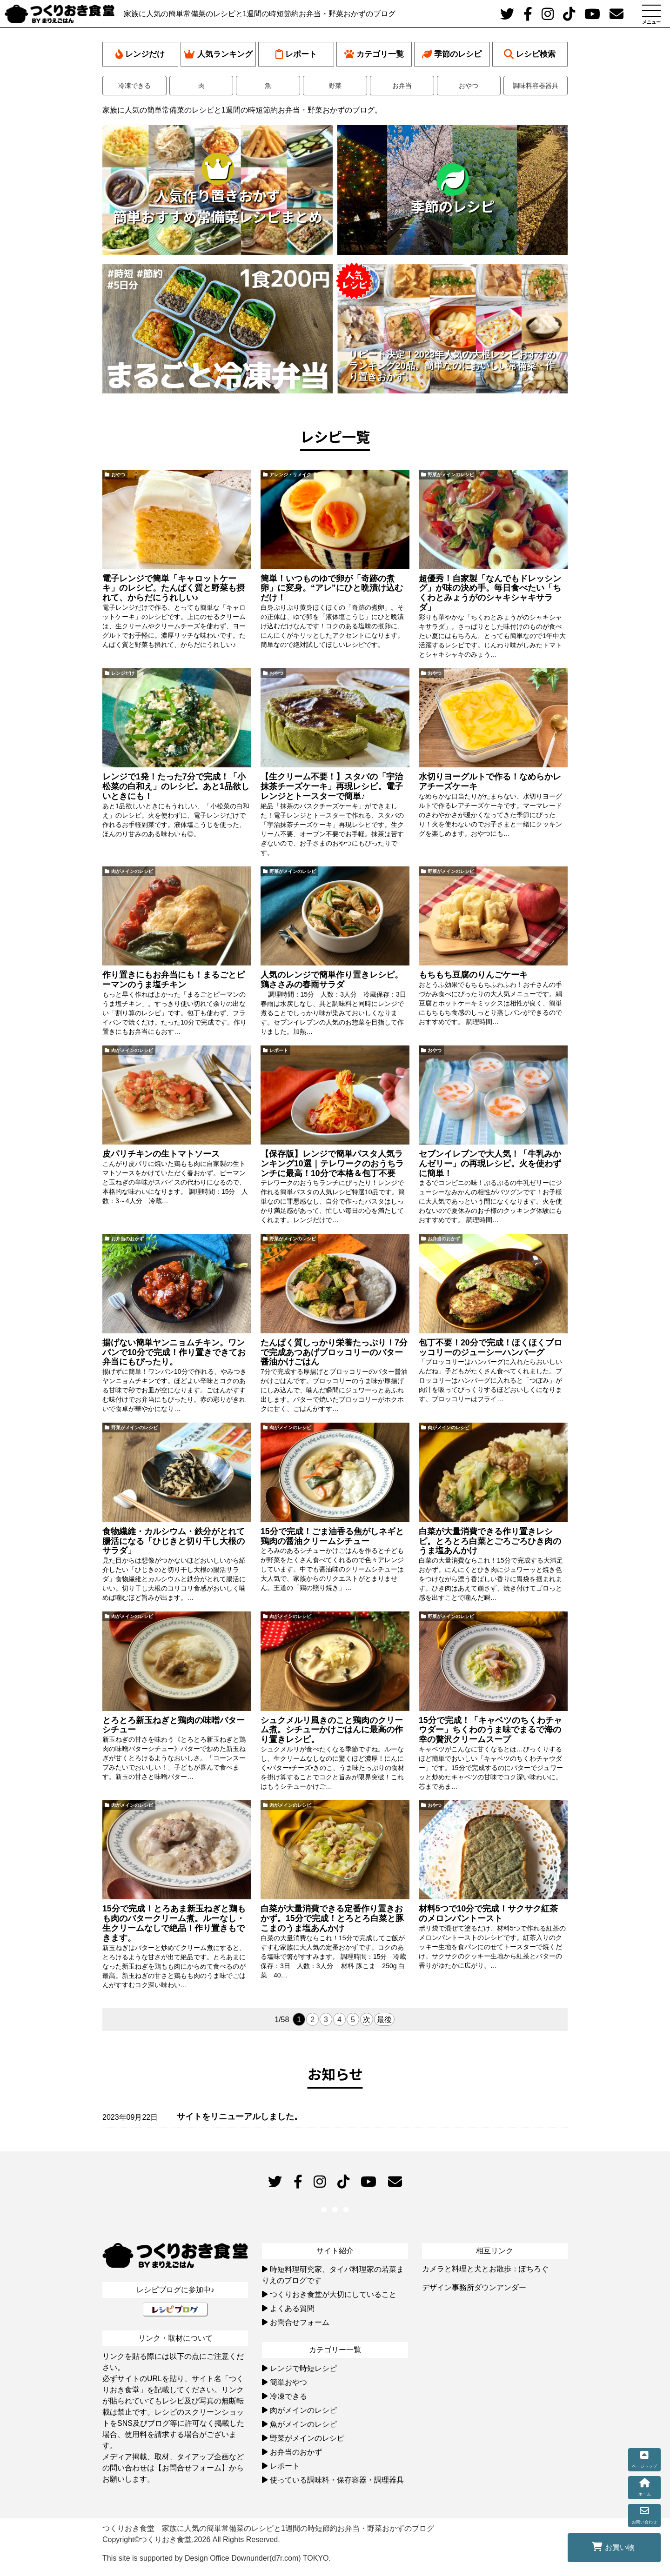 This screenshot has width=670, height=2576. I want to click on 簡単！いつものゆで卵が「奇跡の煮卵」に変身。“アレ”にひと晩漬け込むだけ！, so click(332, 588).